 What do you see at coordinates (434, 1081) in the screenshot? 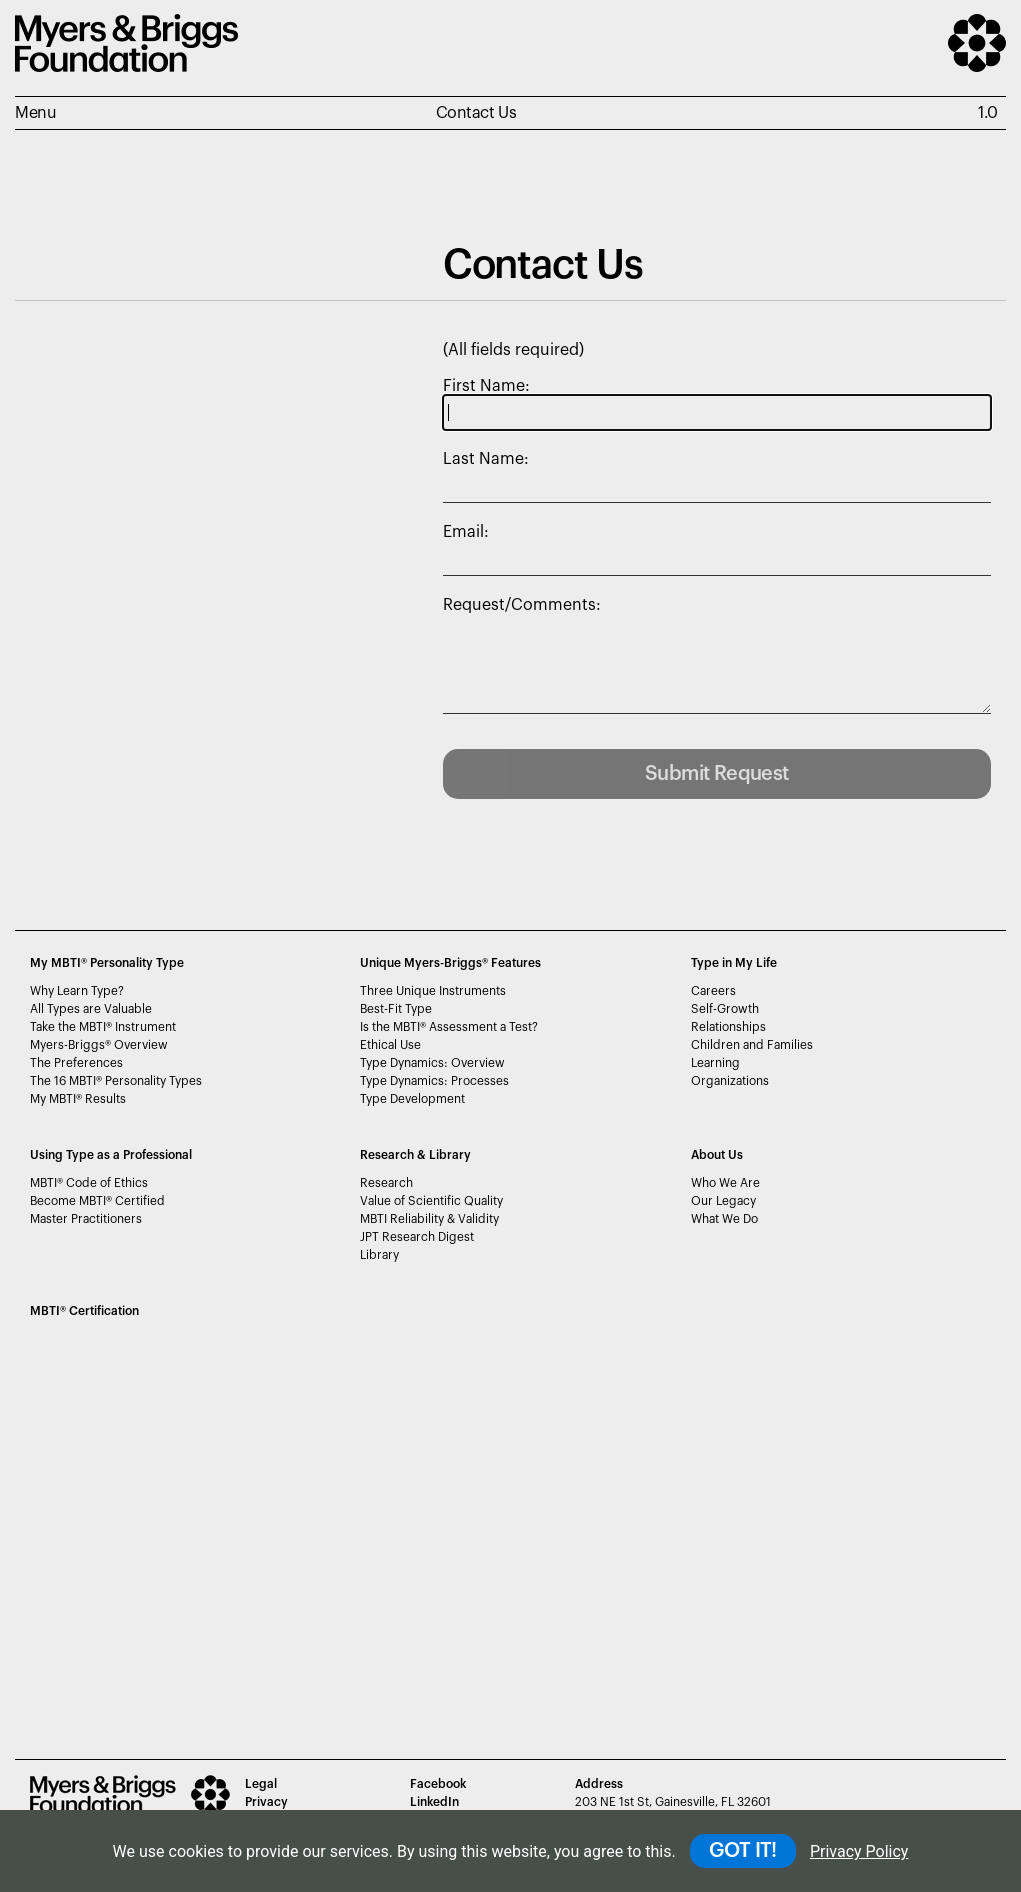
I see `Type Dynamics: Processes` at bounding box center [434, 1081].